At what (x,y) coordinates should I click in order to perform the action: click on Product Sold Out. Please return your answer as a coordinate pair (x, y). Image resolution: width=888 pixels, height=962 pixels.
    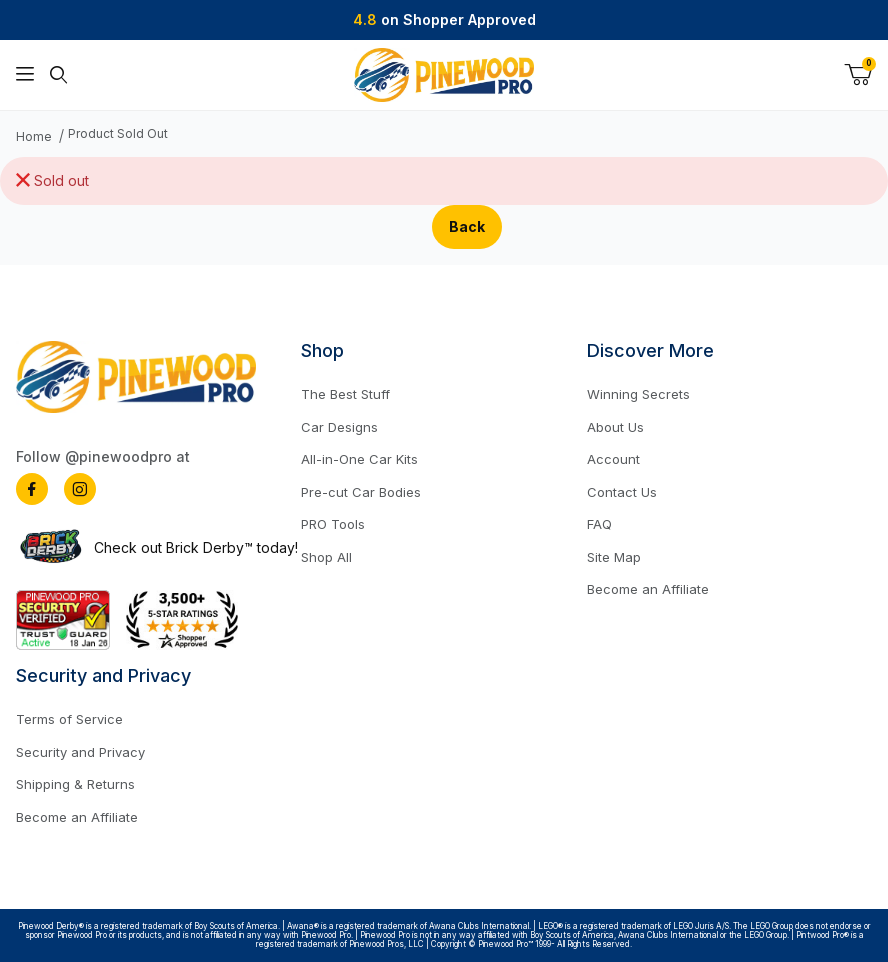
    Looking at the image, I should click on (118, 134).